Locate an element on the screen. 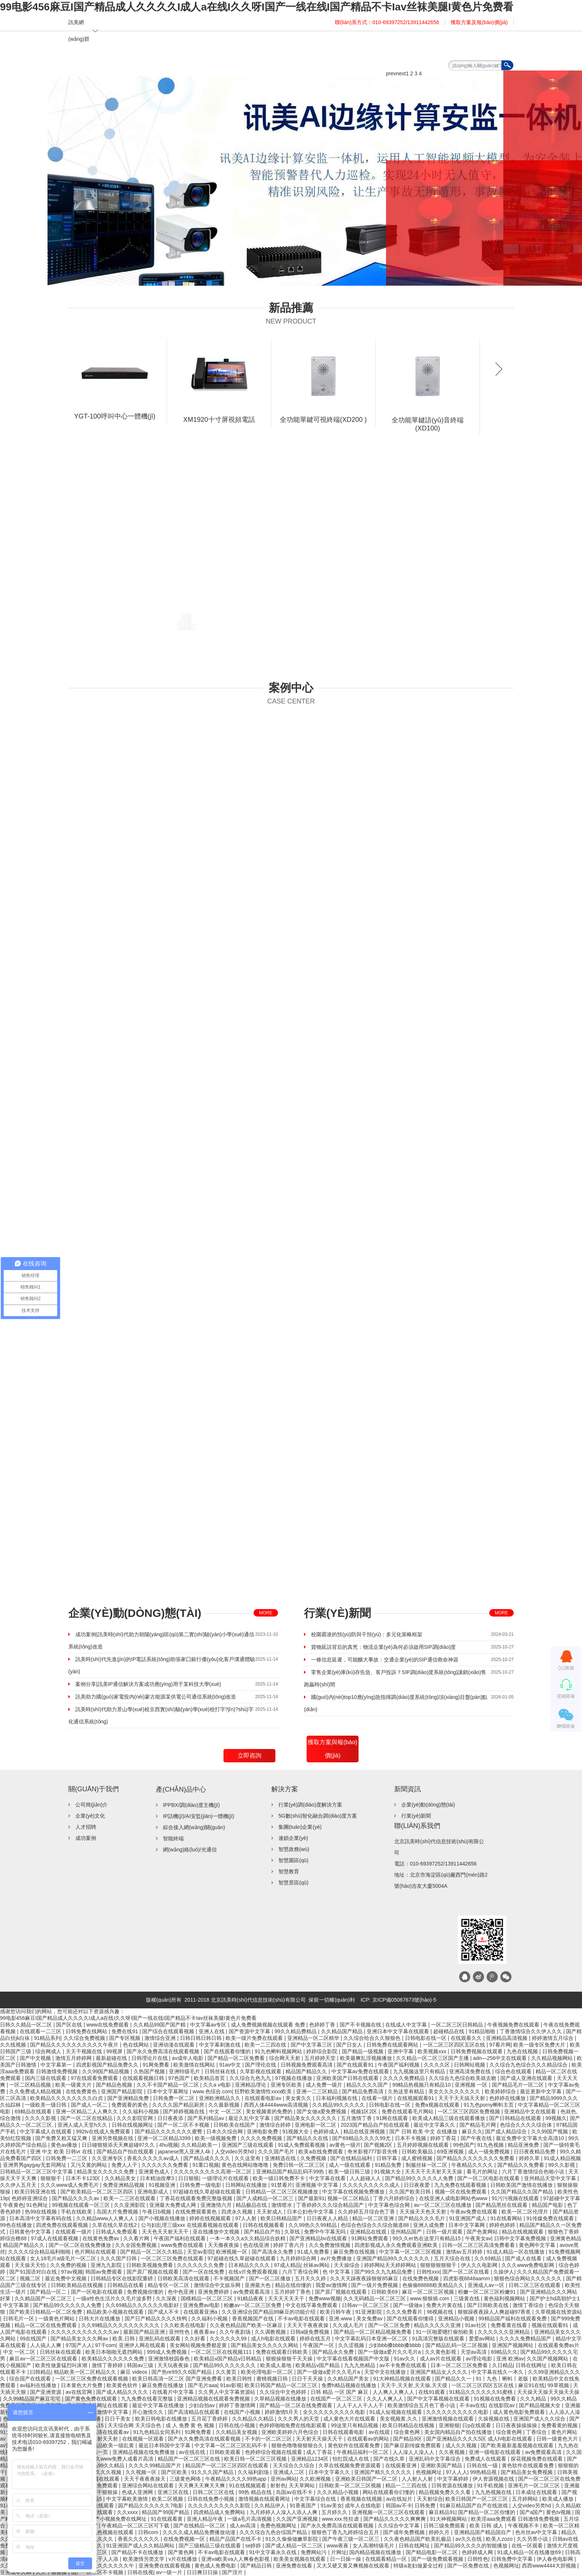  日韩成人免费观看 is located at coordinates (117, 2232).